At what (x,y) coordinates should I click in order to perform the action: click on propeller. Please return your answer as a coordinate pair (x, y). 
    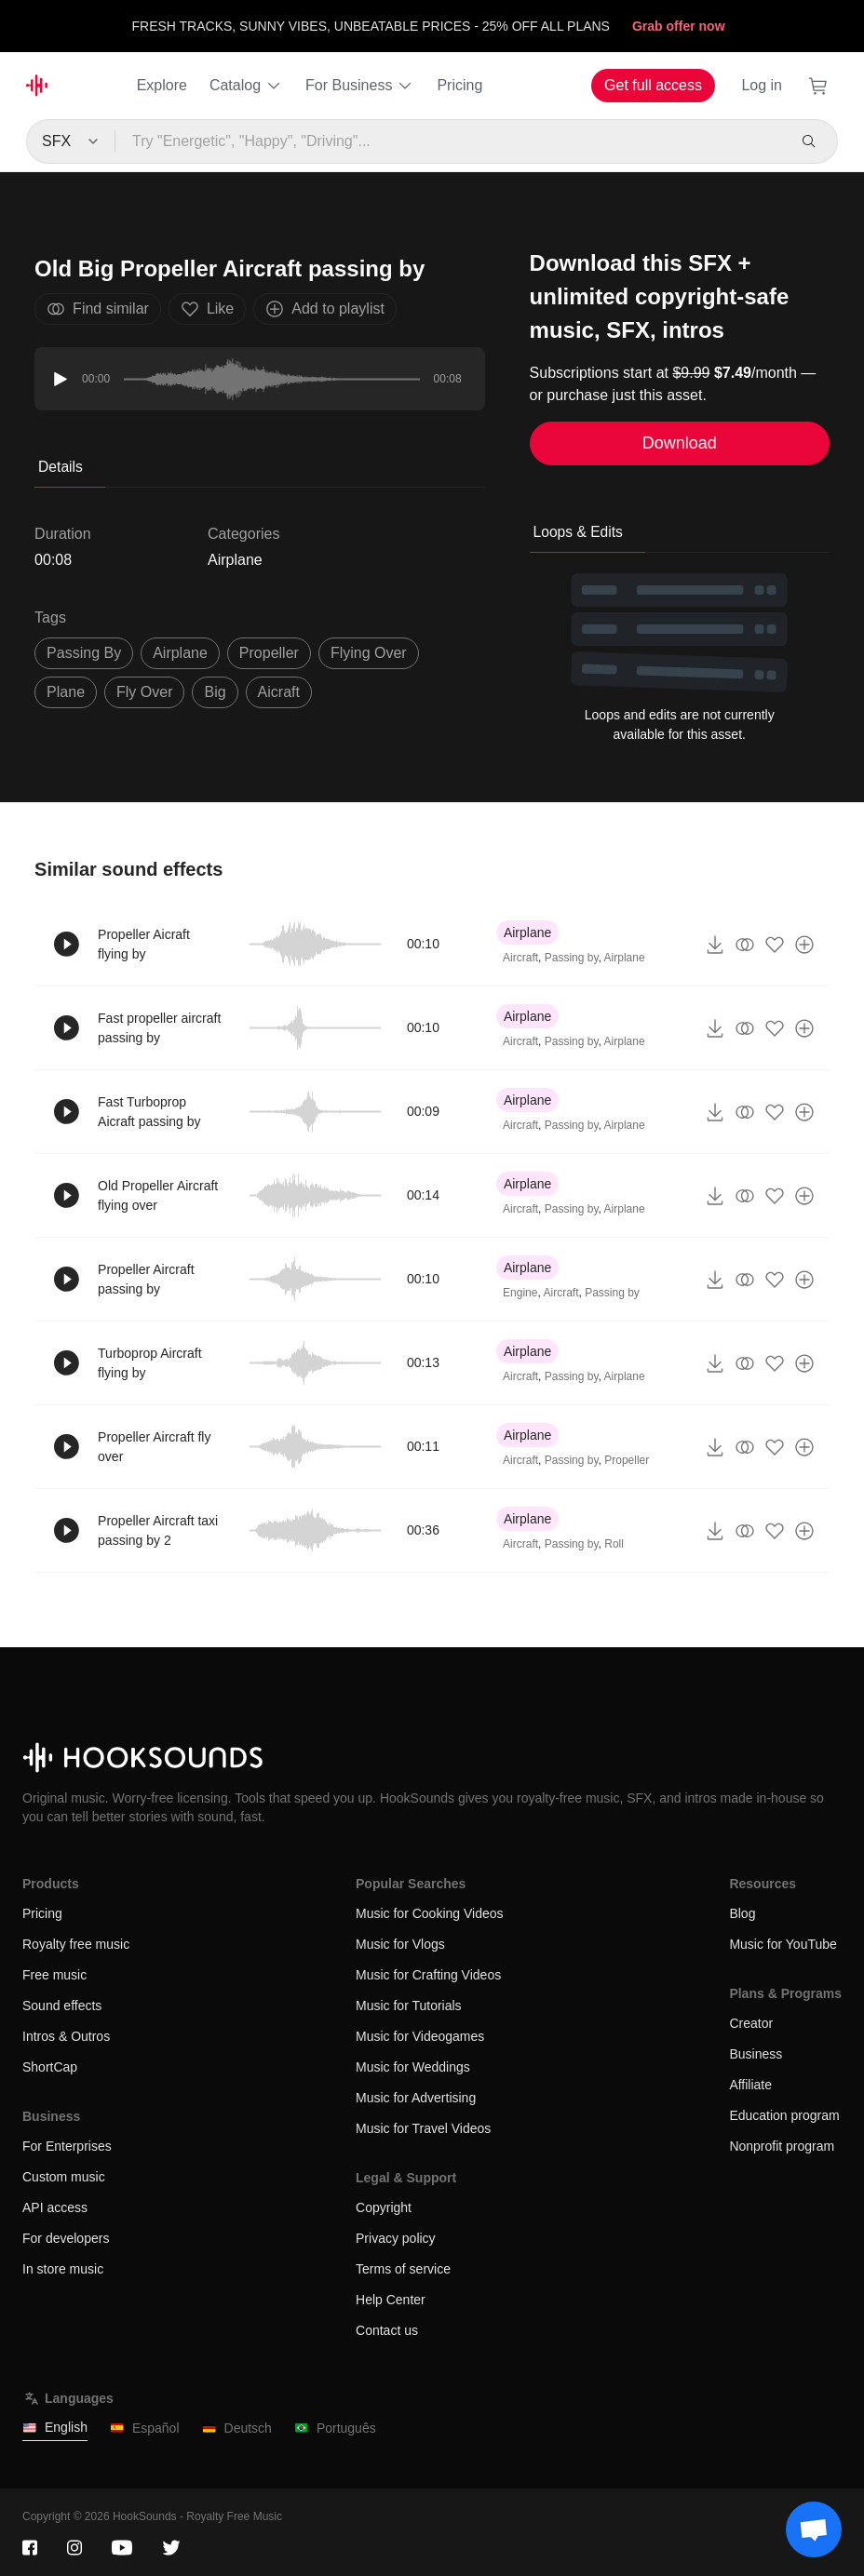
    Looking at the image, I should click on (269, 653).